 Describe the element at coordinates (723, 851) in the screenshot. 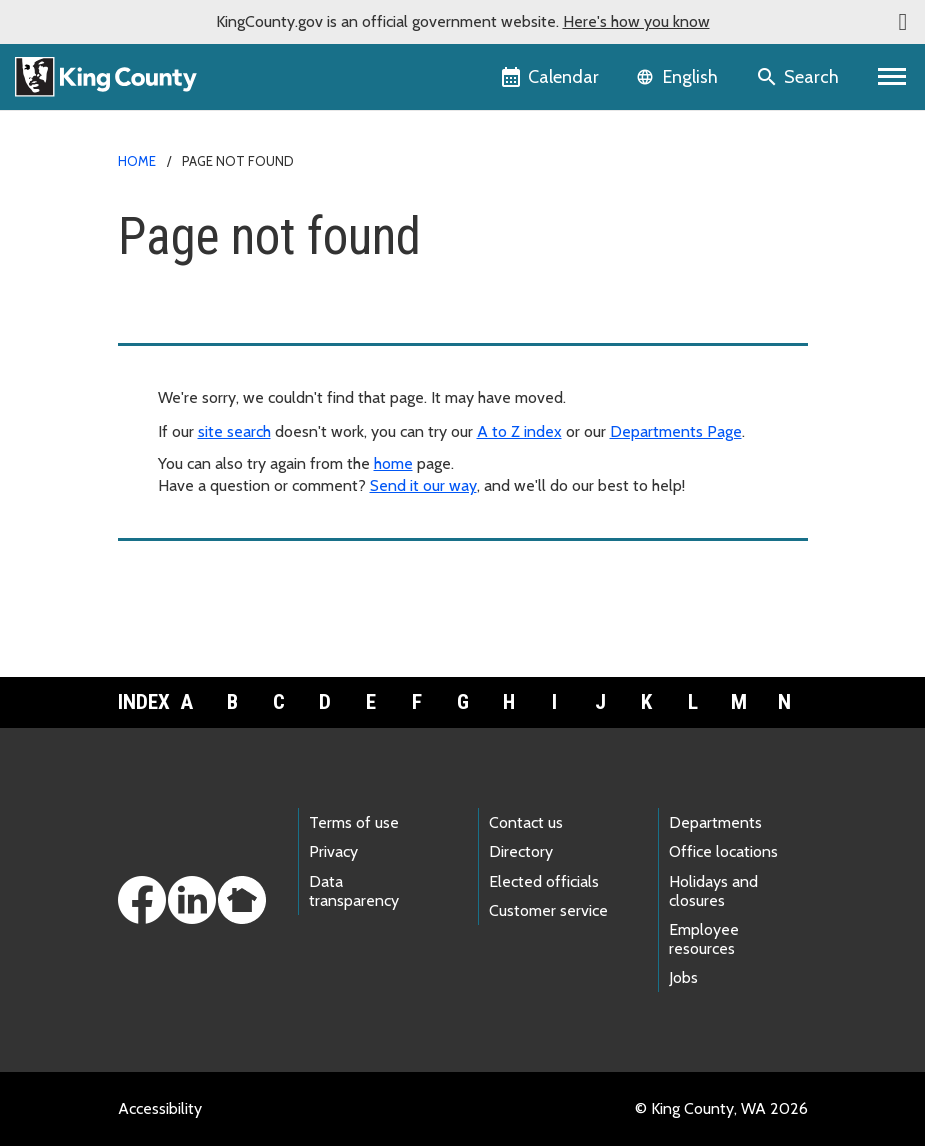

I see `Office locations` at that location.